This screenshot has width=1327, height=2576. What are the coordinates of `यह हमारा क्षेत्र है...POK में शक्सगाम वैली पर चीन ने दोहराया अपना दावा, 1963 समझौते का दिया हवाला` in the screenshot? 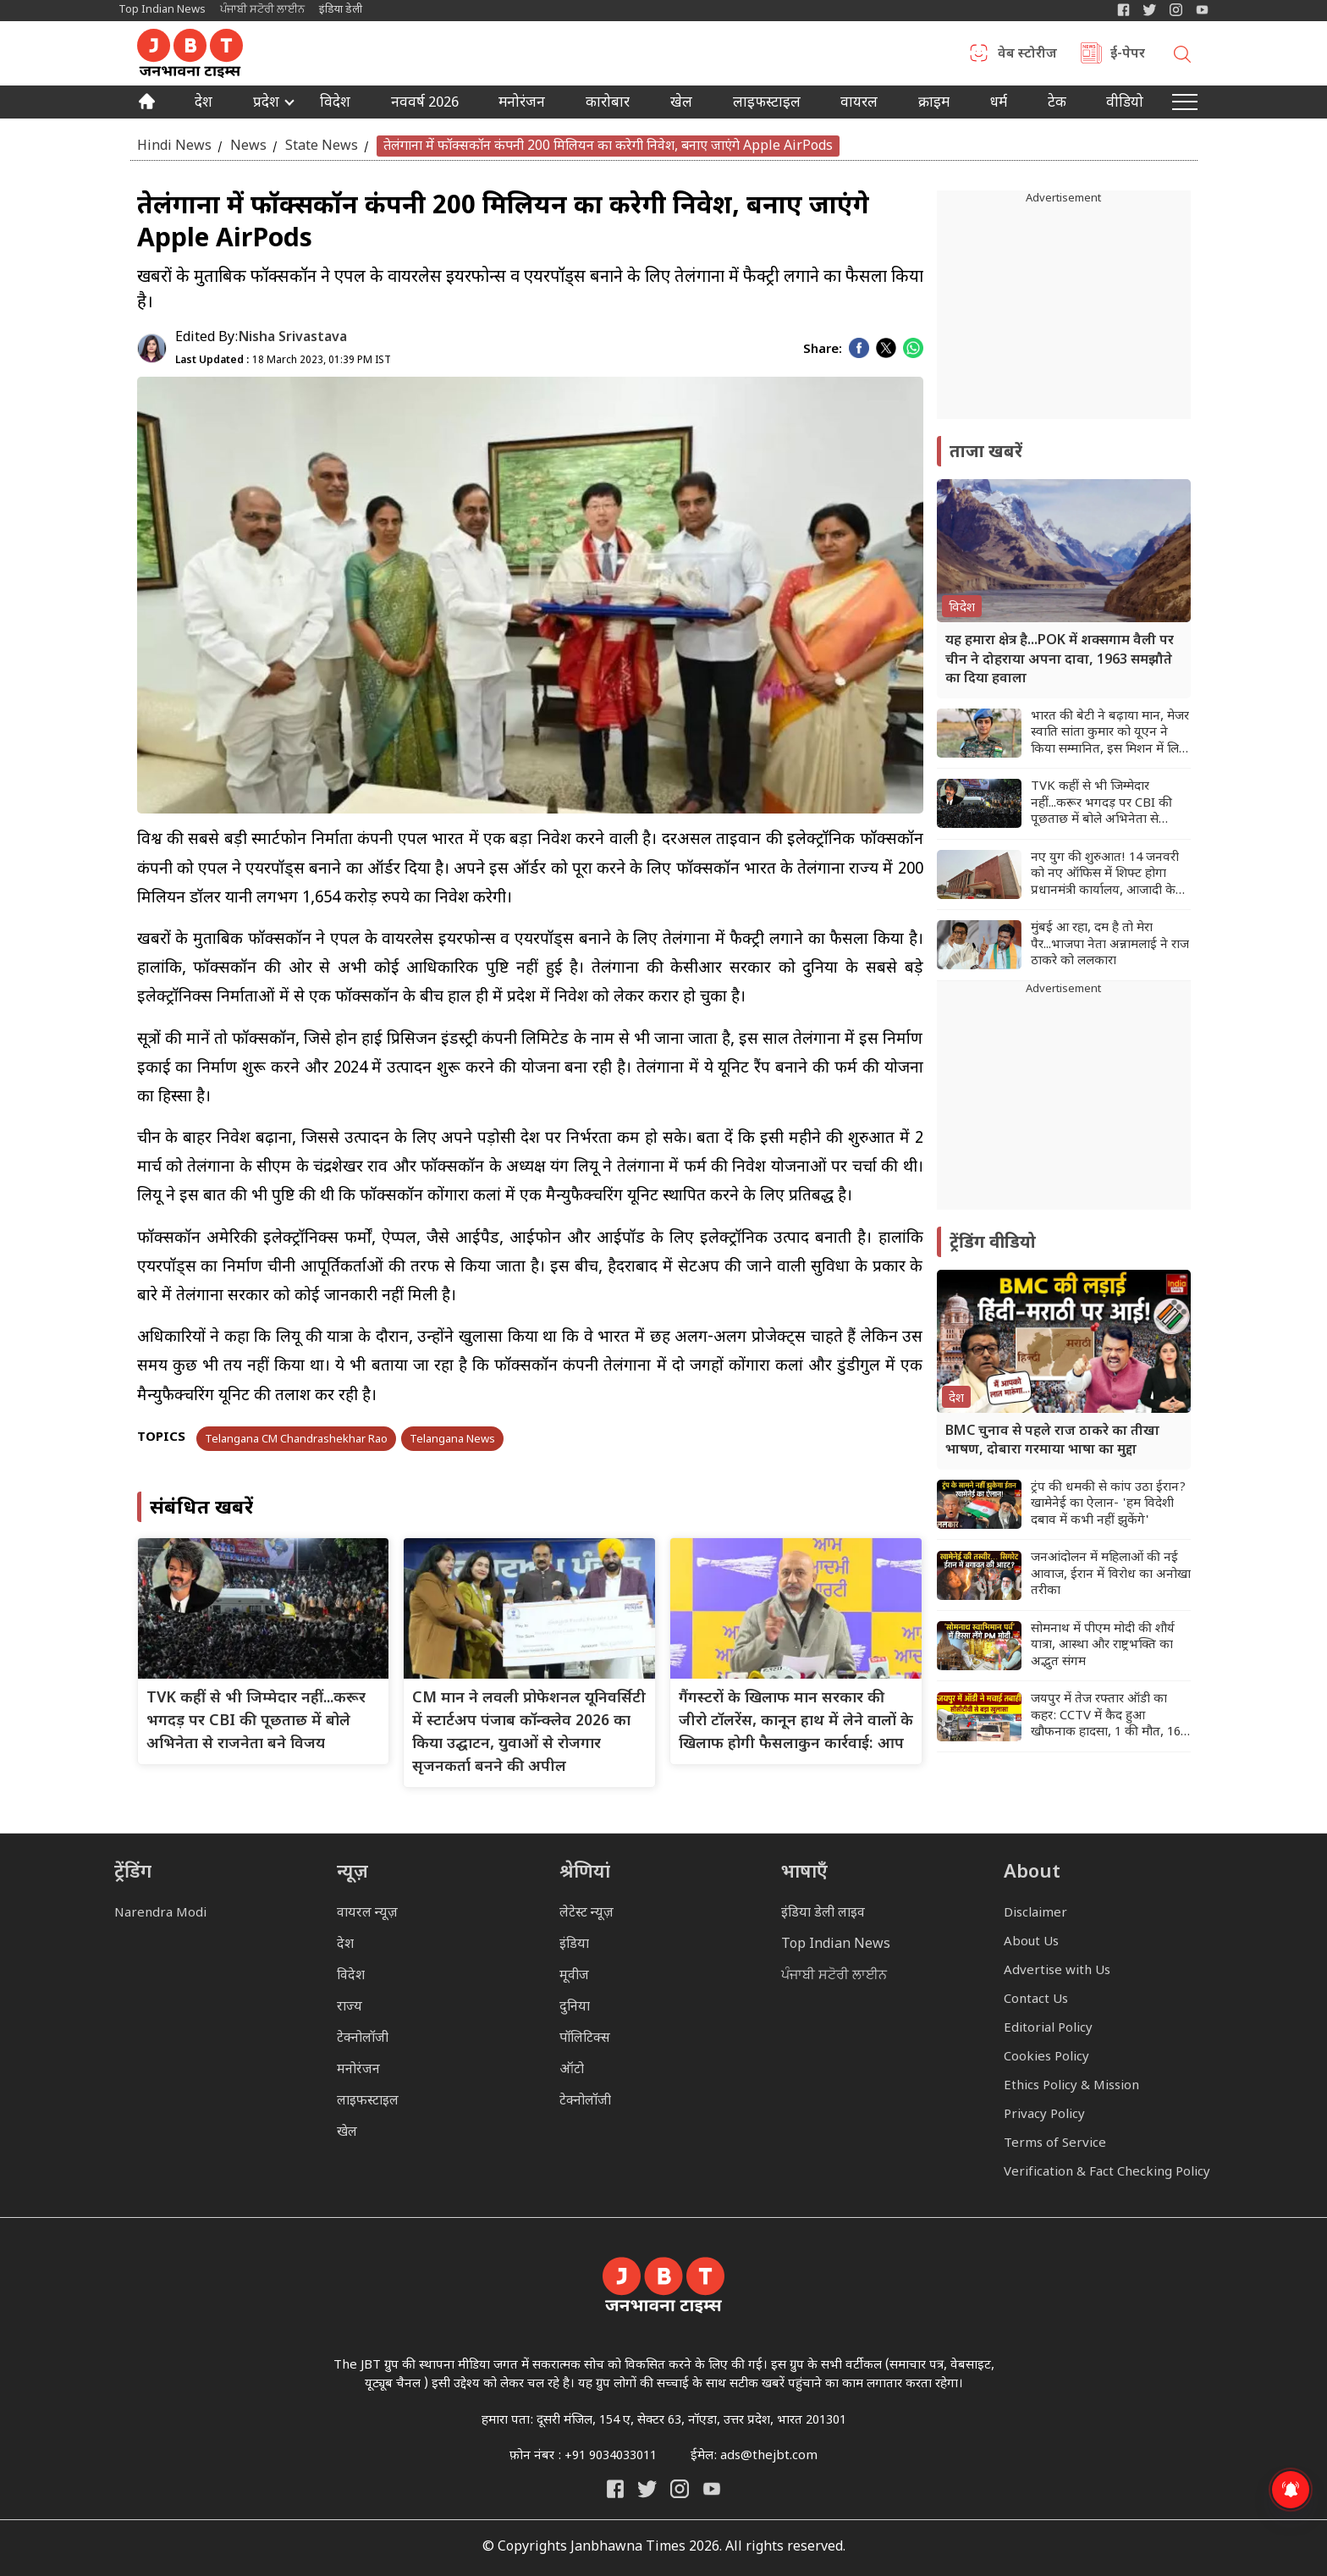 It's located at (1059, 660).